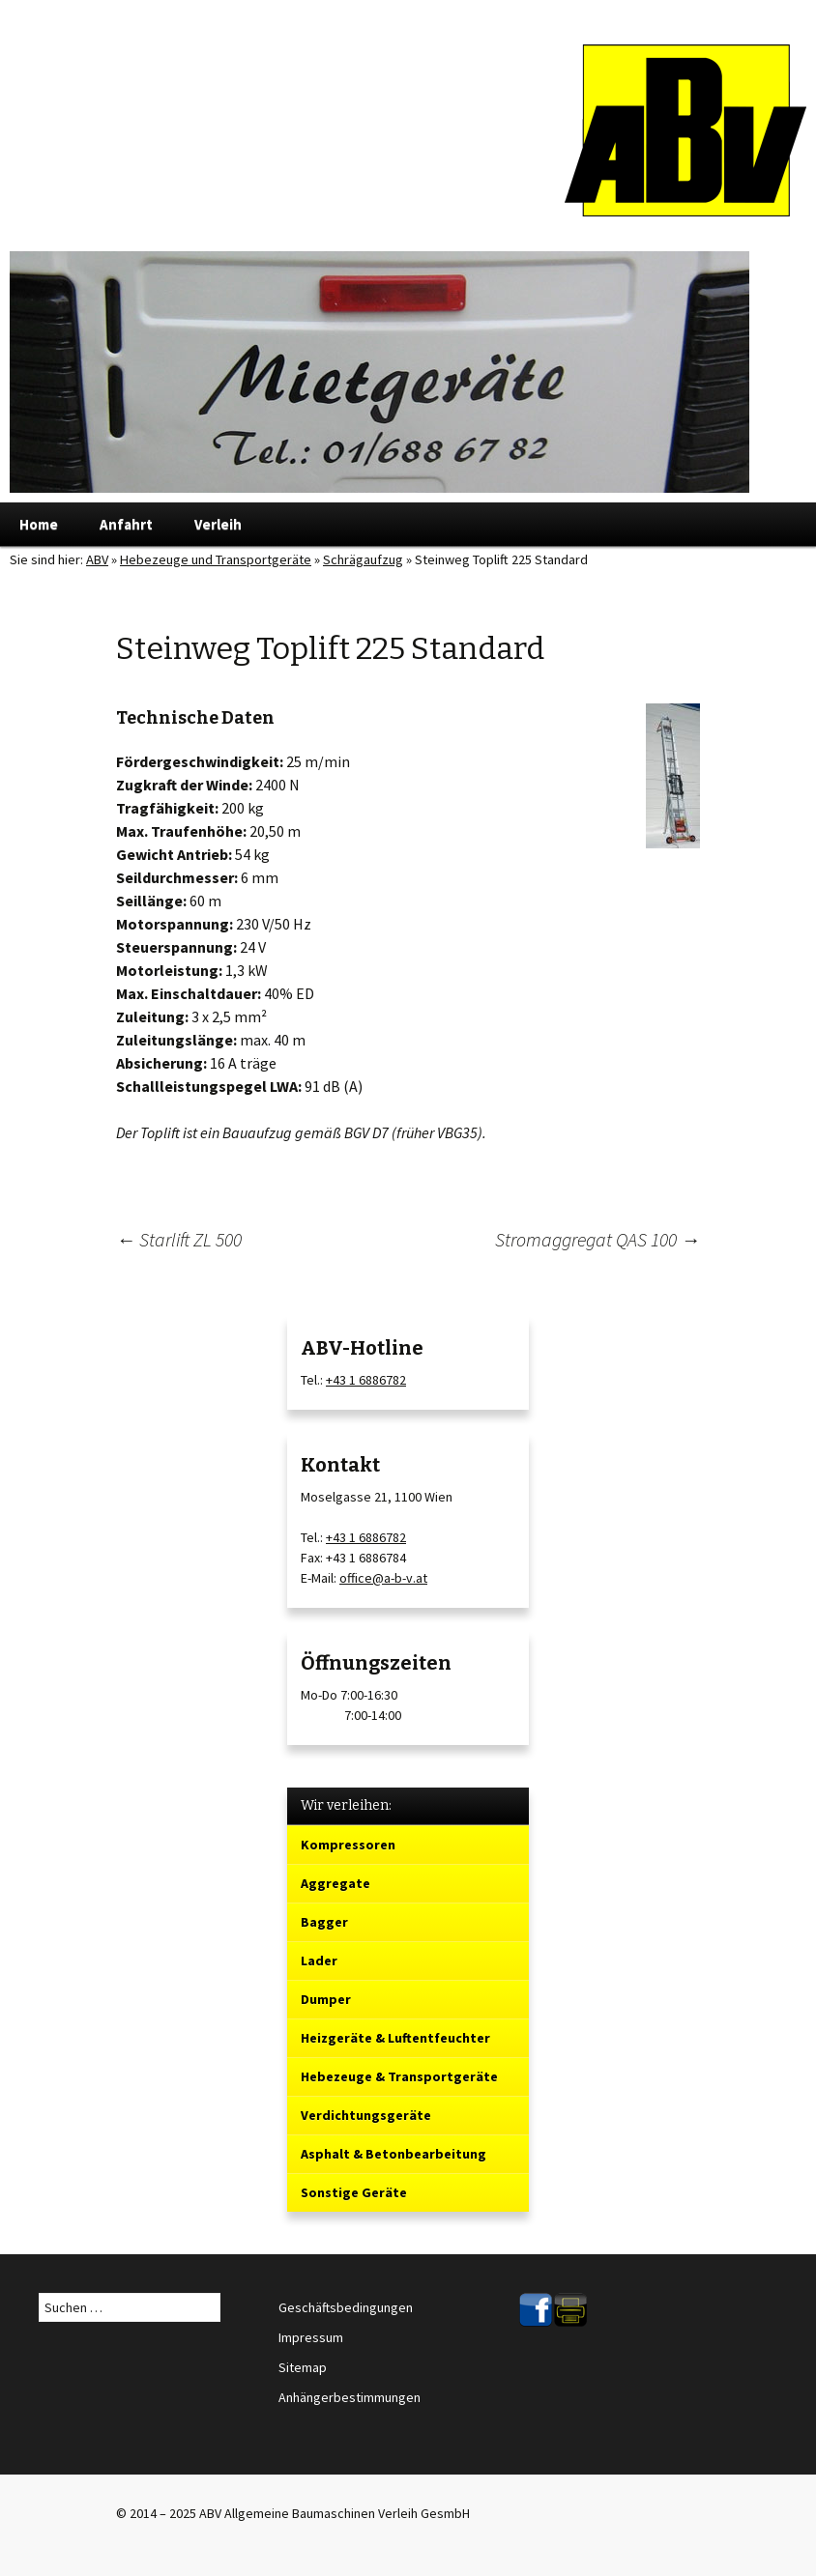 This screenshot has height=2576, width=816. Describe the element at coordinates (354, 2192) in the screenshot. I see `Sonstige Geräte` at that location.